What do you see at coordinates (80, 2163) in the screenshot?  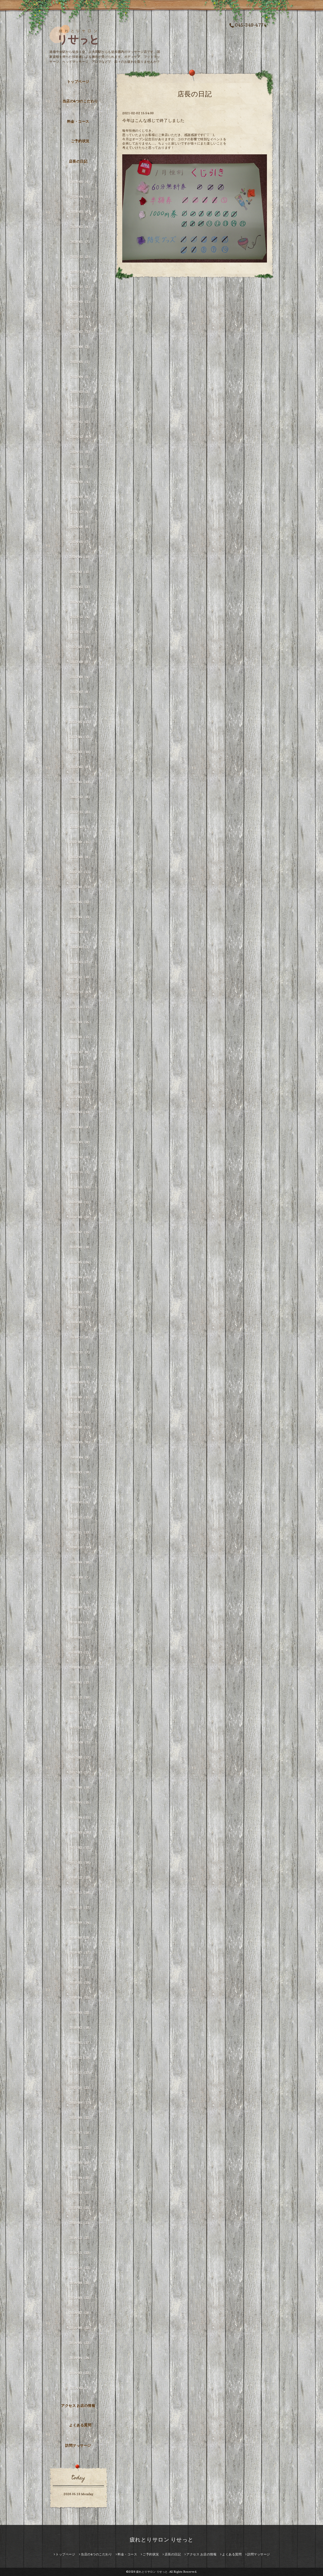 I see `2015-05（20）` at bounding box center [80, 2163].